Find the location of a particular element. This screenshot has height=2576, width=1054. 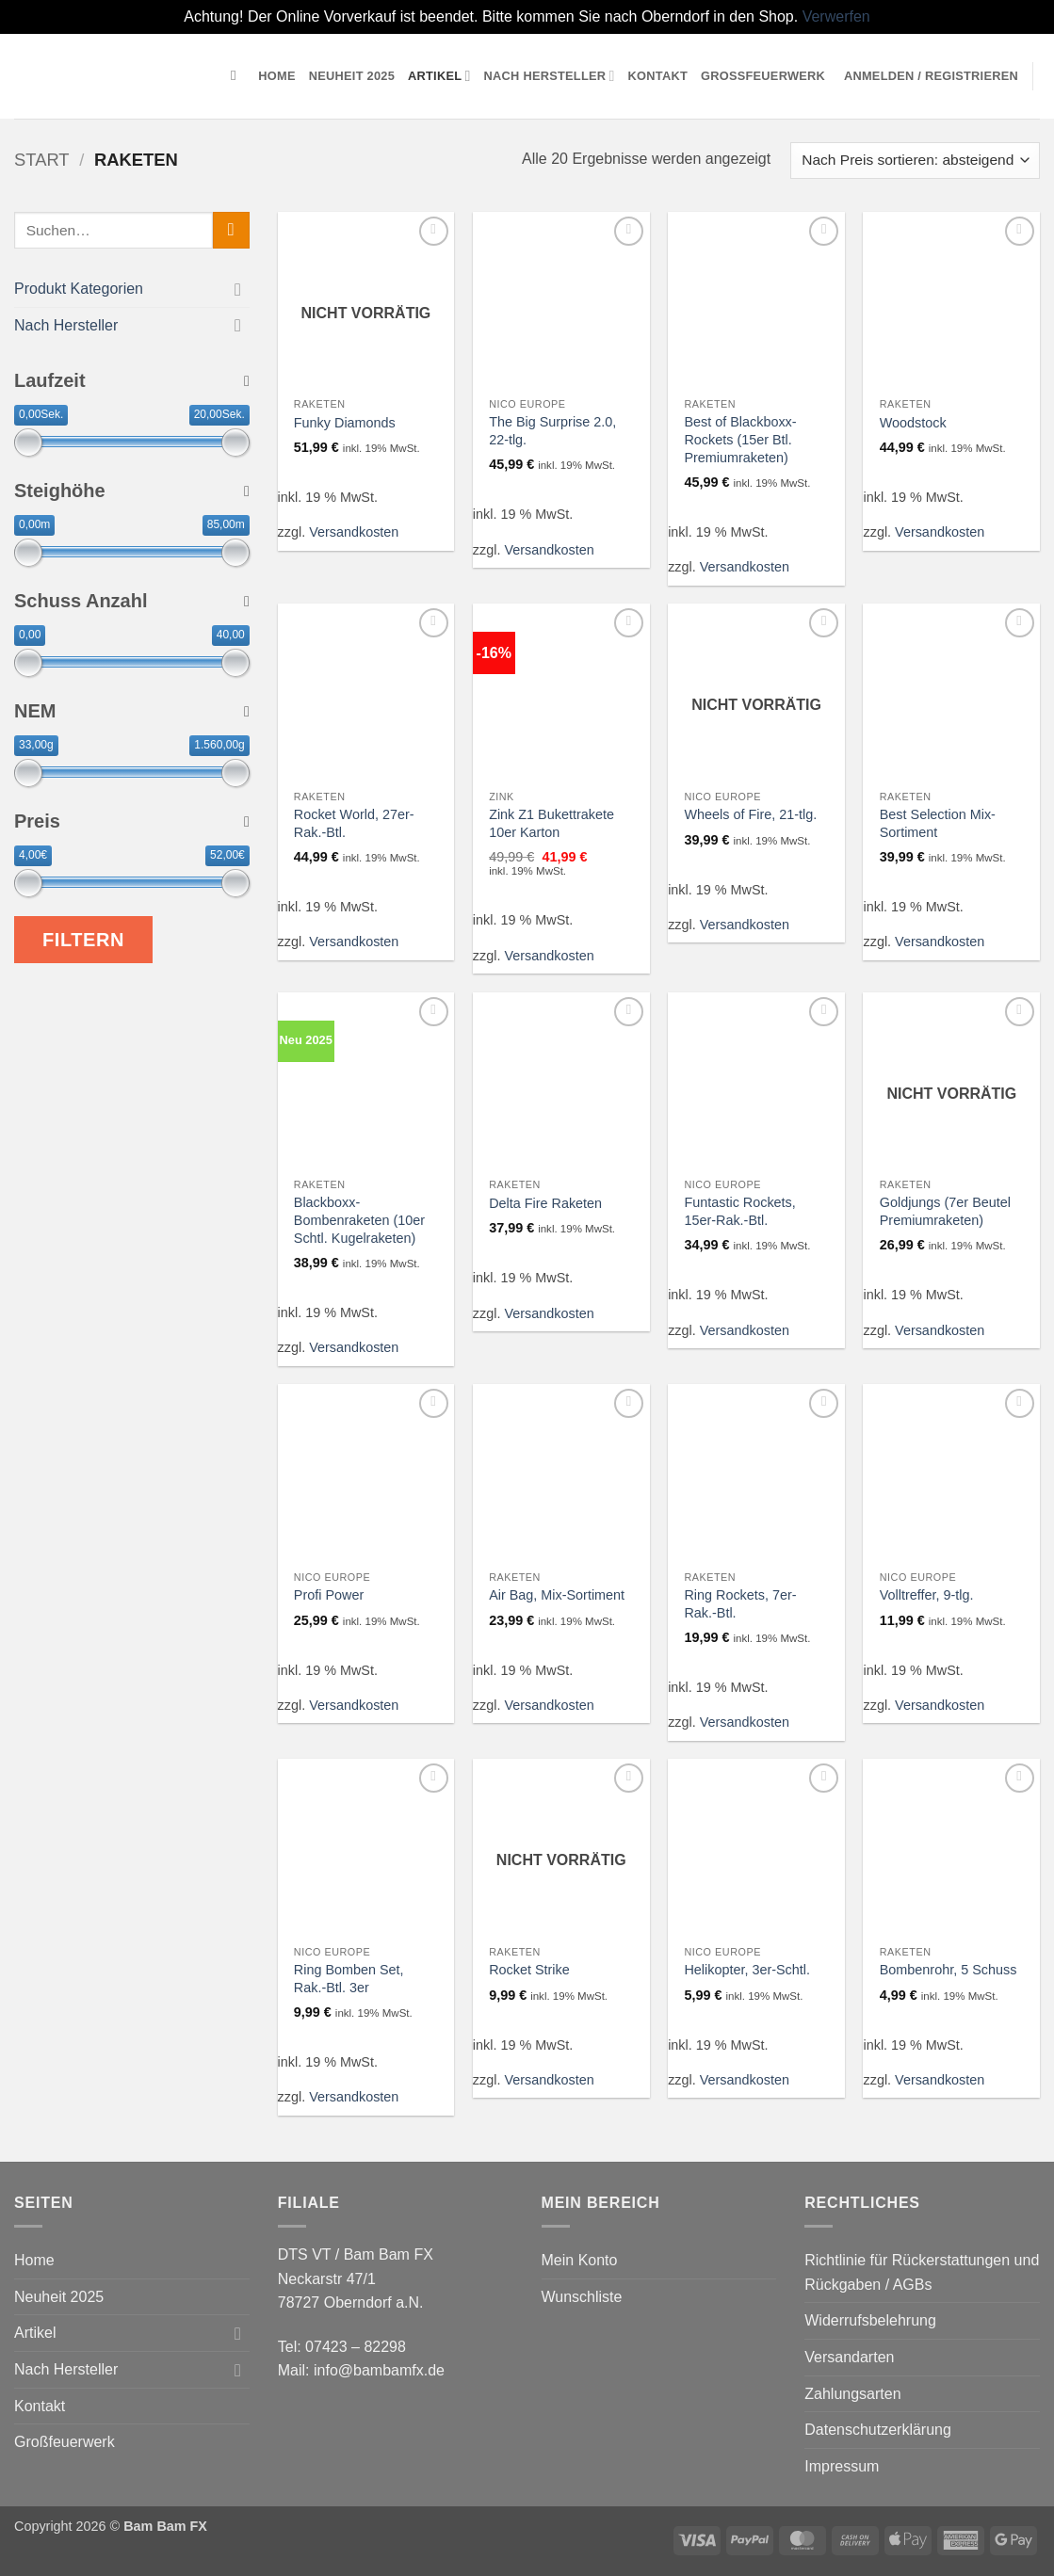

Wheels of Fire, 21-tlg. is located at coordinates (750, 814).